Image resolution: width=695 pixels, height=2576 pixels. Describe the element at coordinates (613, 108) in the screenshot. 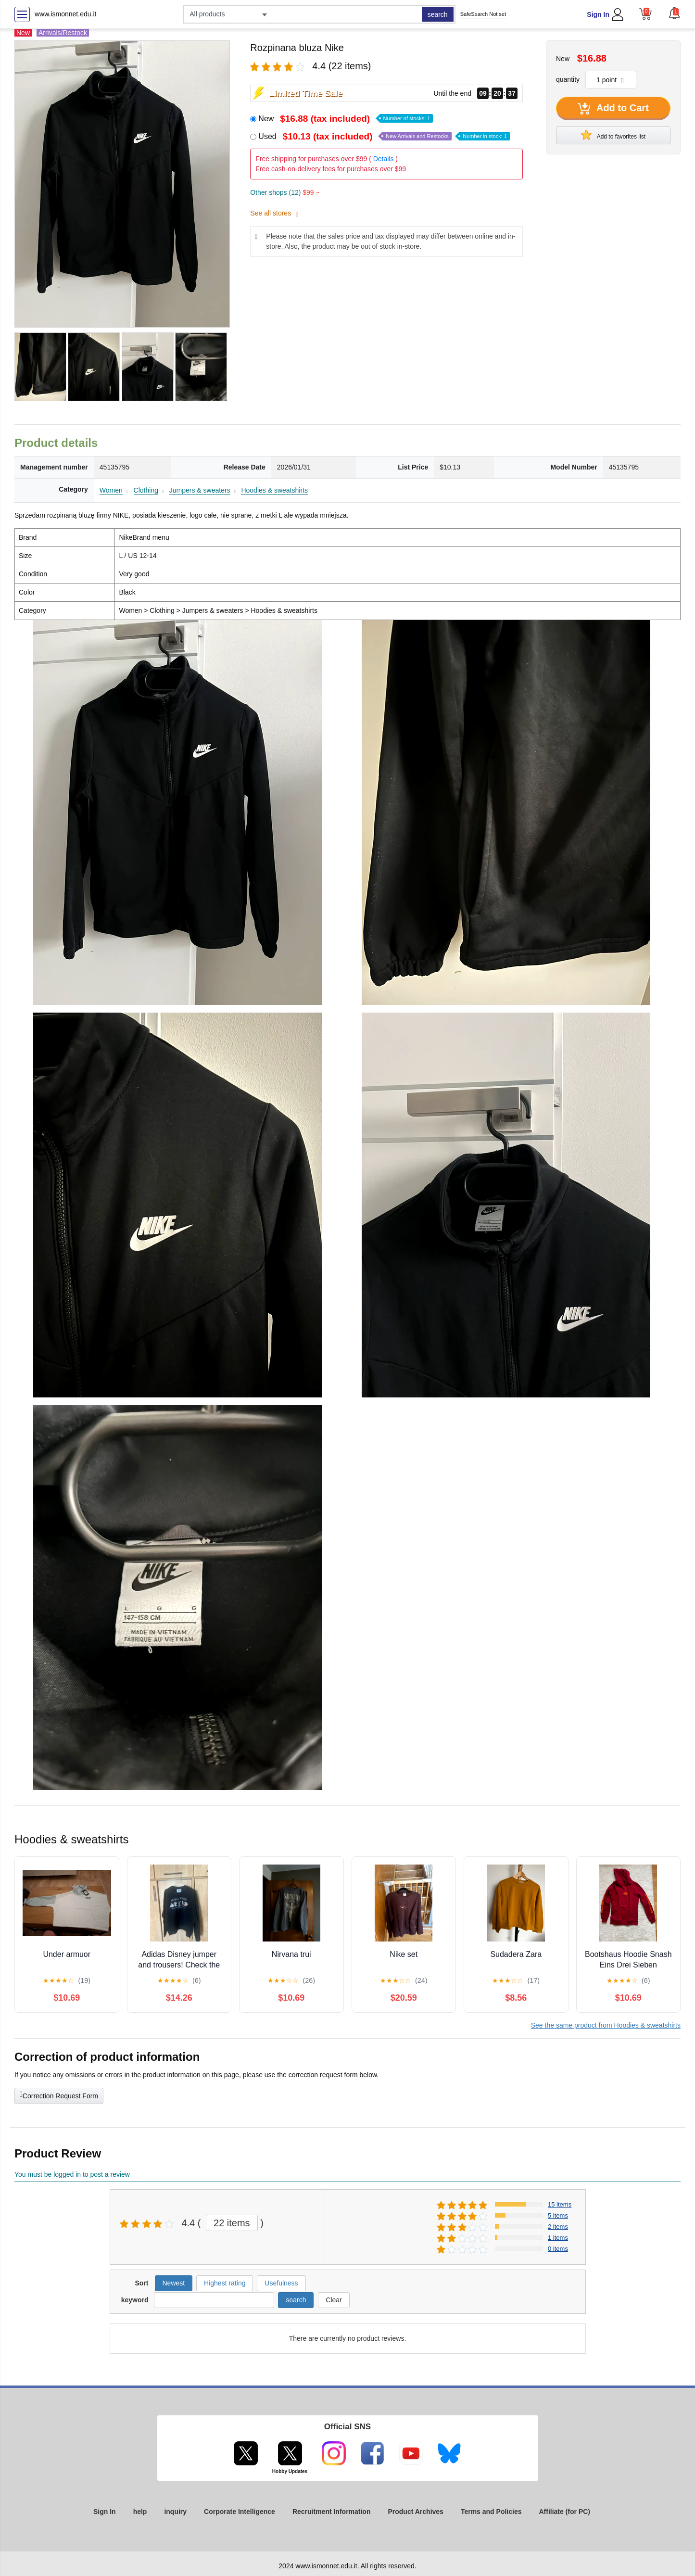

I see `Add to Cart` at that location.